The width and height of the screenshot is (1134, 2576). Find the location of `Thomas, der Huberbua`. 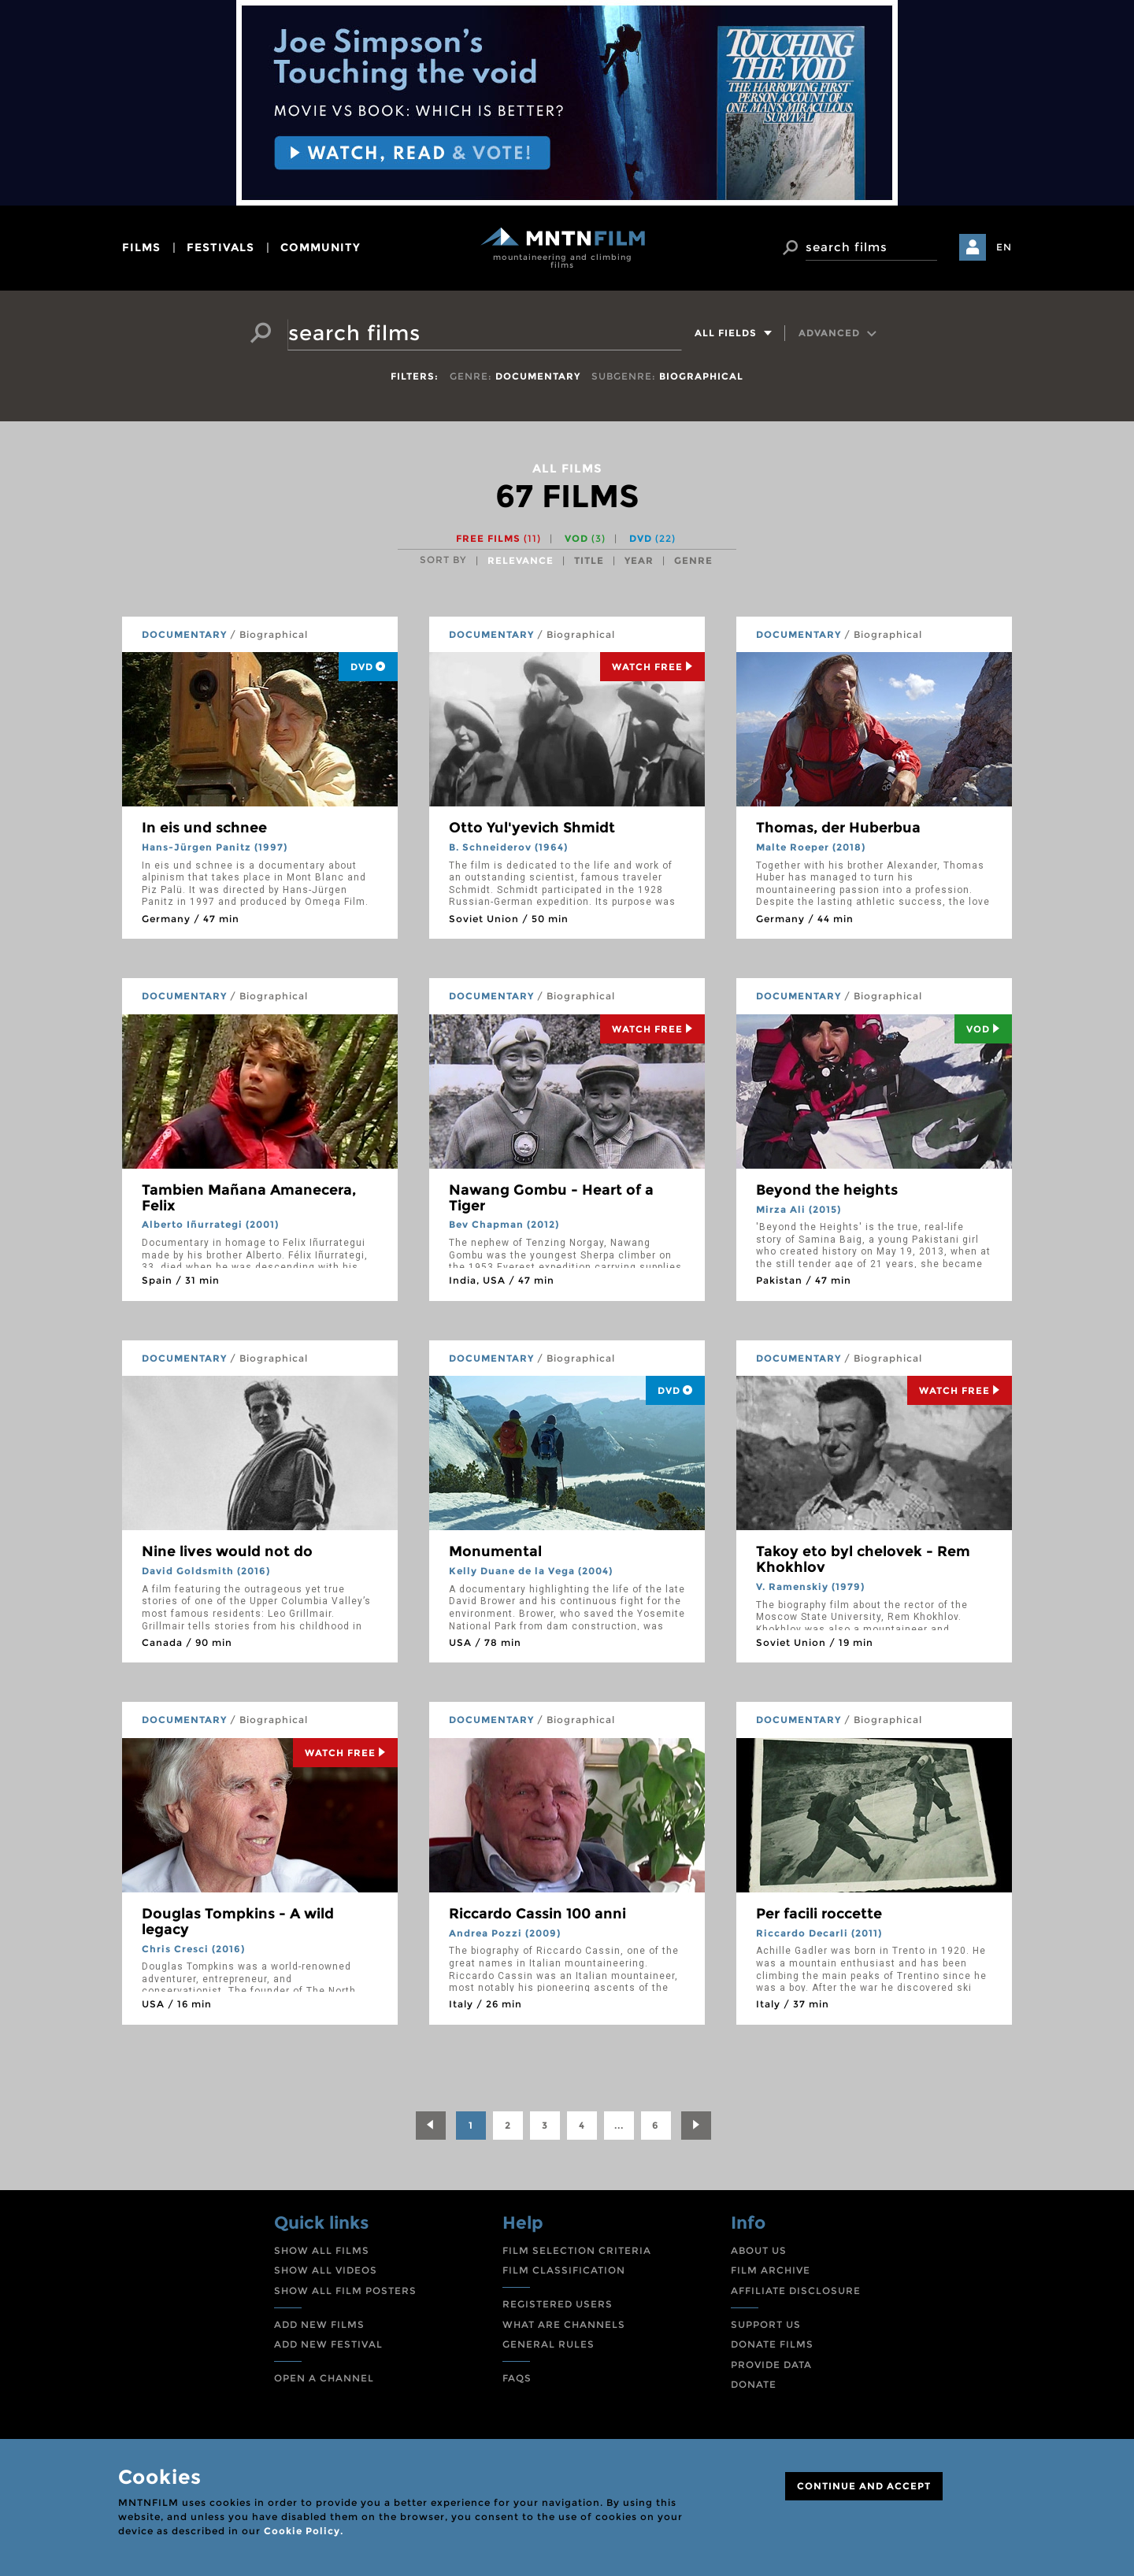

Thomas, der Huberbua is located at coordinates (838, 827).